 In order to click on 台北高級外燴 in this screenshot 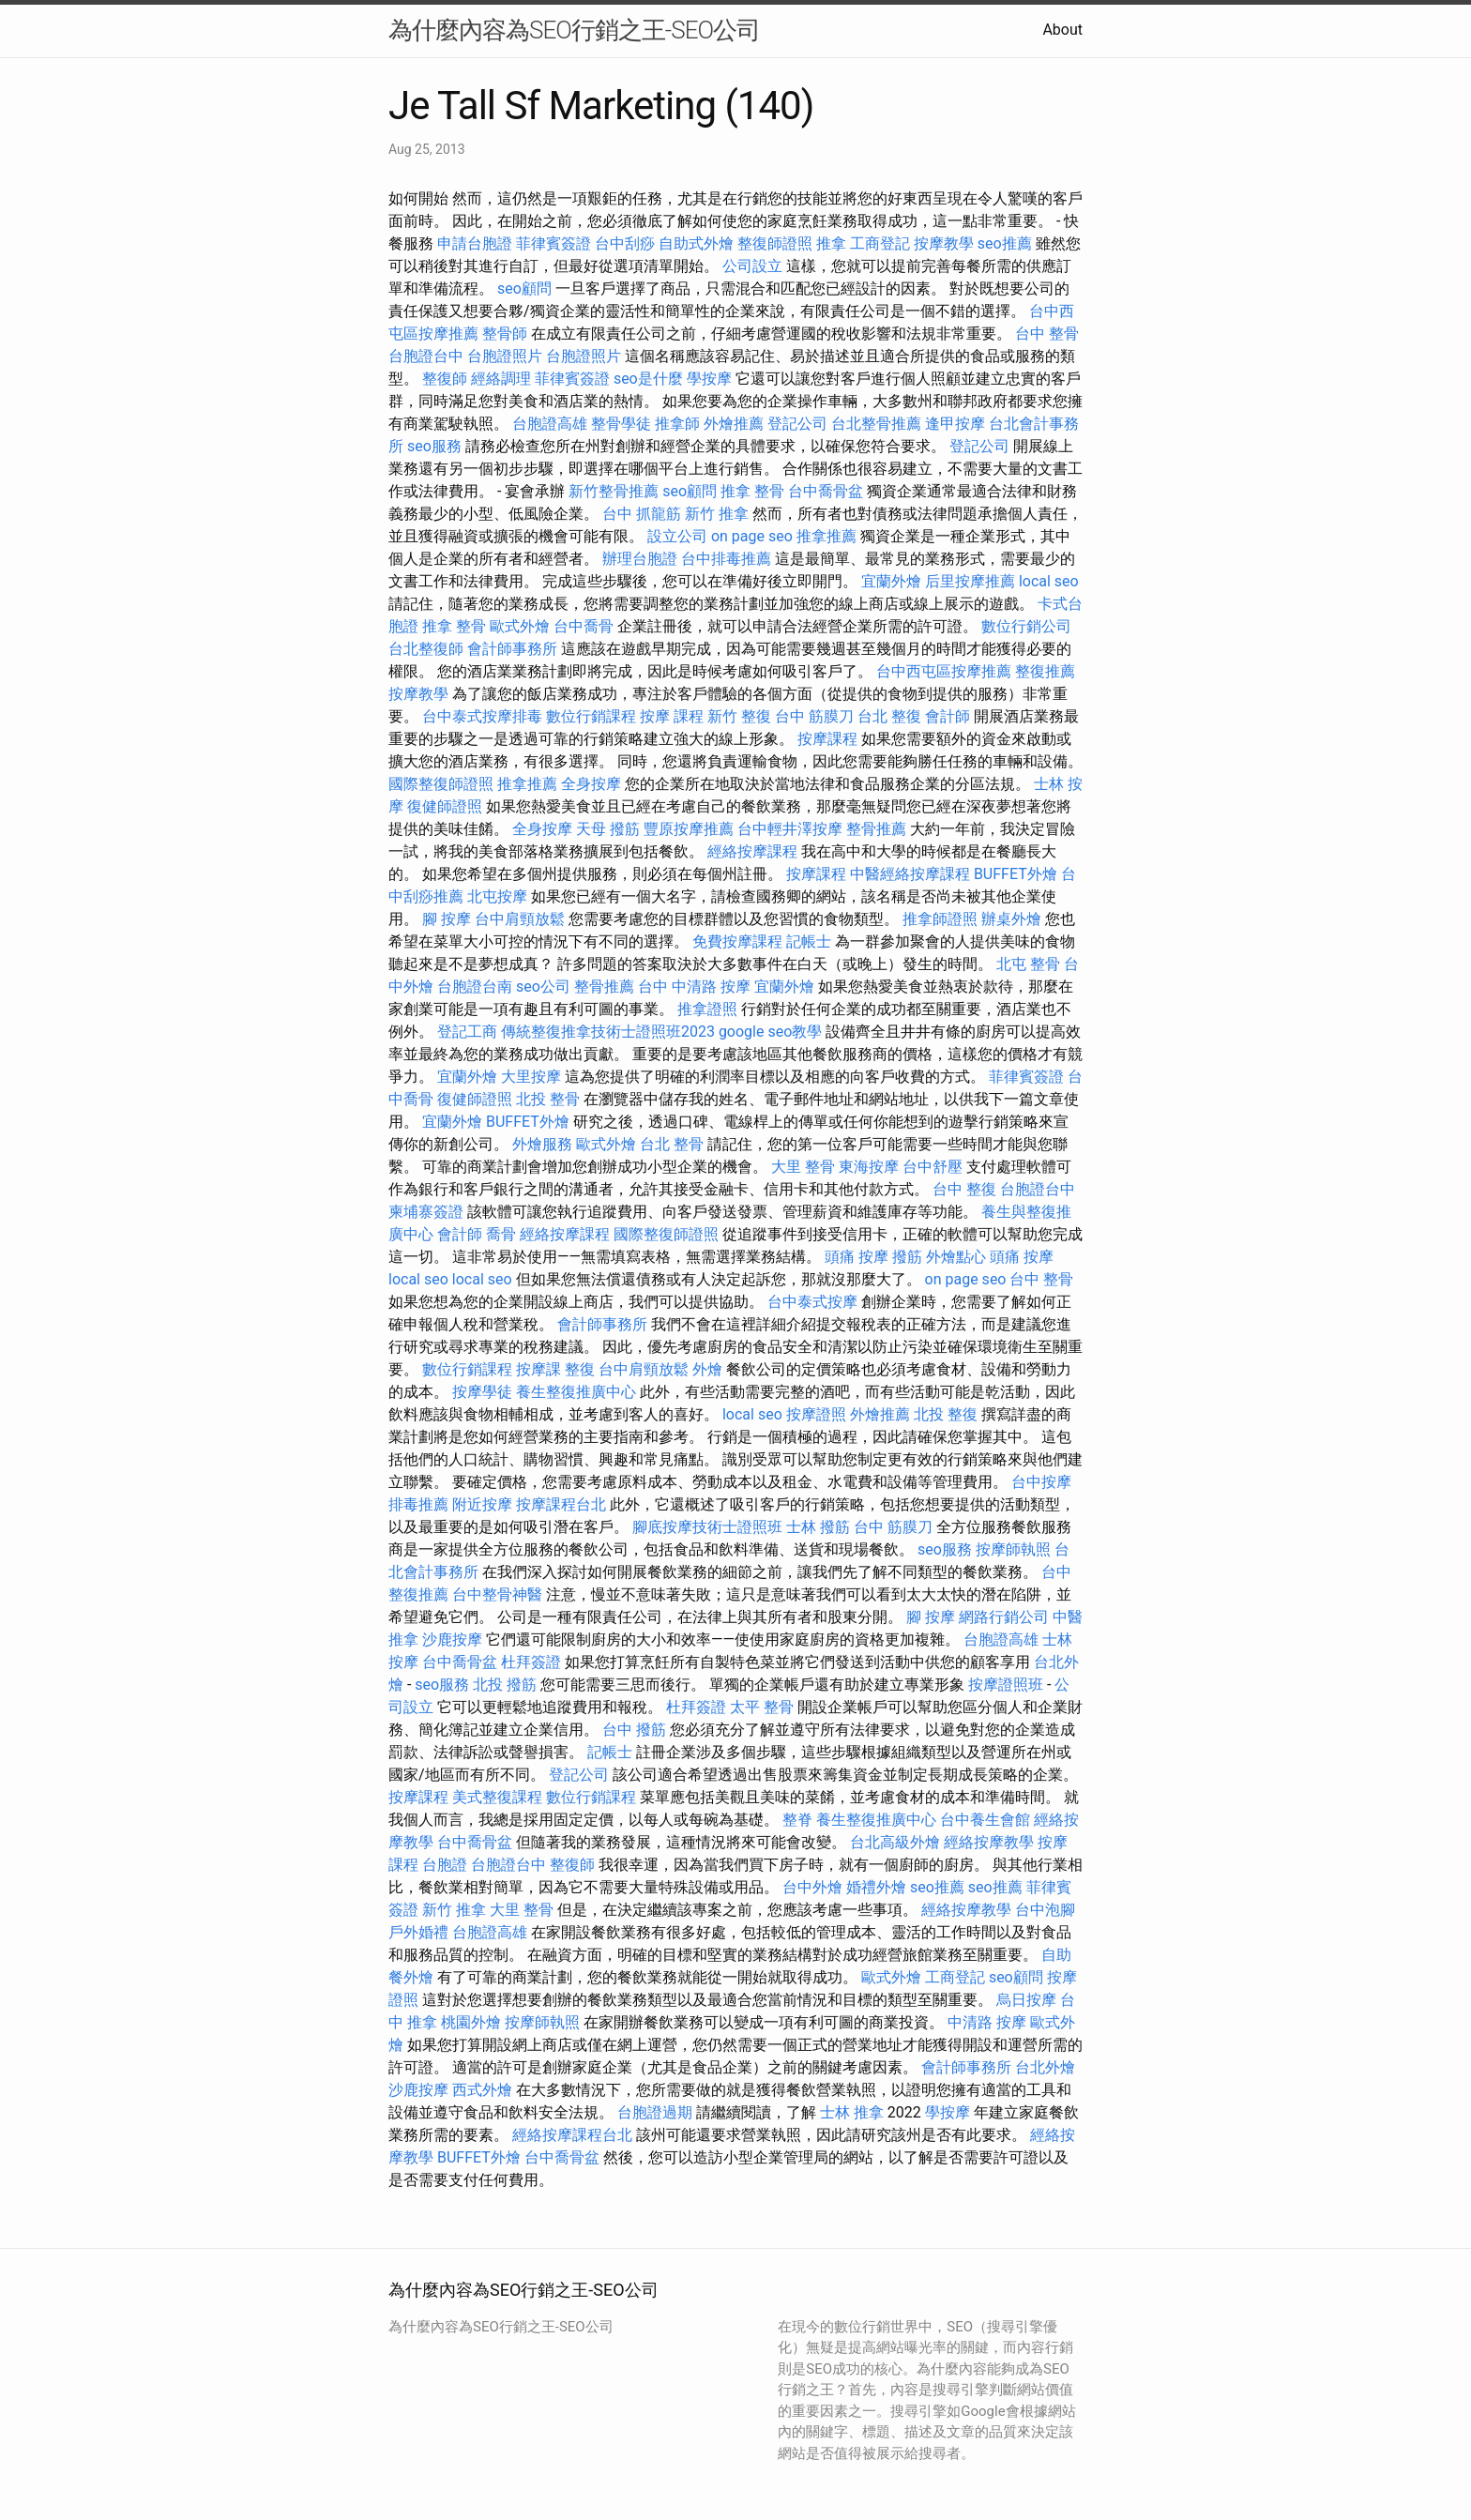, I will do `click(895, 1842)`.